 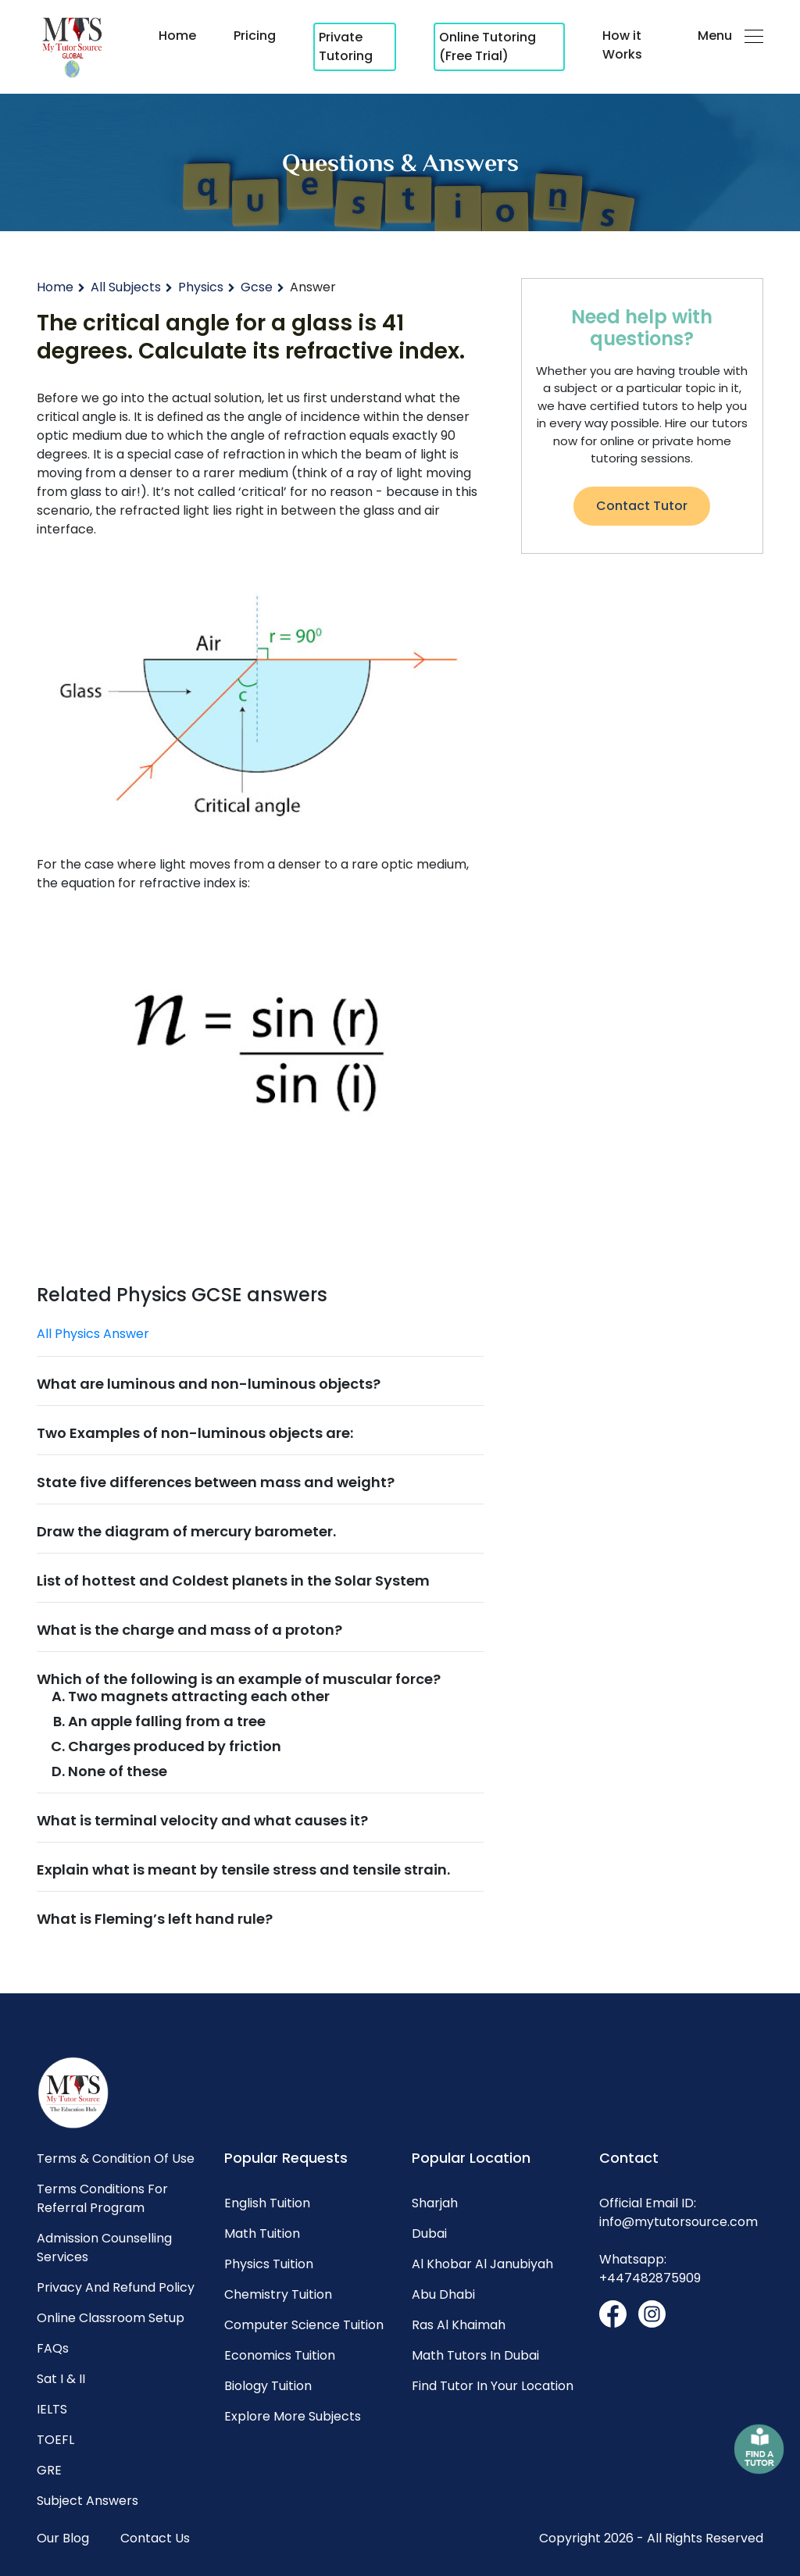 What do you see at coordinates (262, 2233) in the screenshot?
I see `Math Tuition` at bounding box center [262, 2233].